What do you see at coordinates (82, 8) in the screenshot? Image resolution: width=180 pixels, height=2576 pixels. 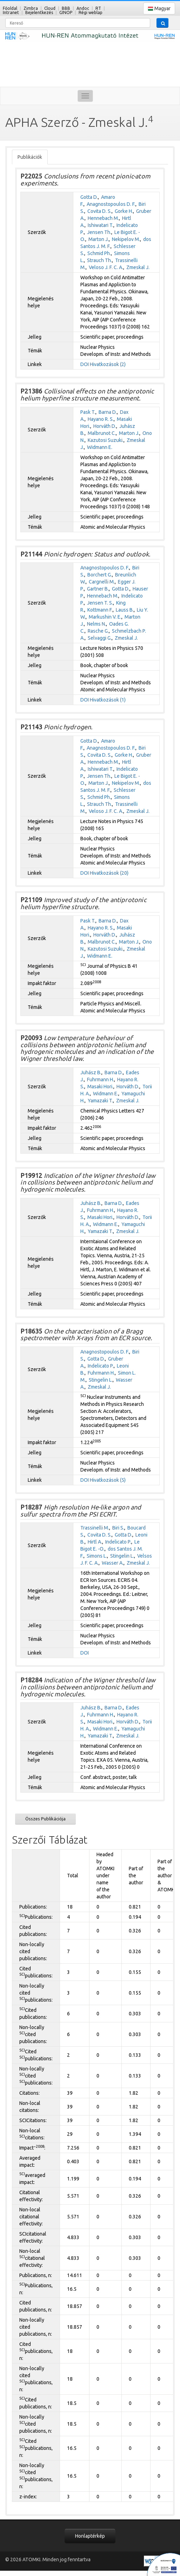 I see `Andoc` at bounding box center [82, 8].